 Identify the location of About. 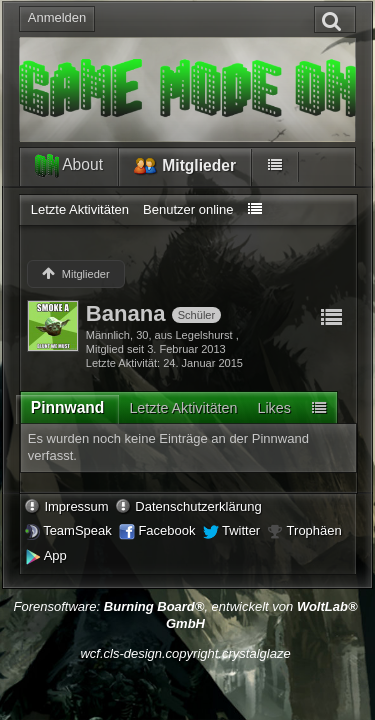
(69, 166).